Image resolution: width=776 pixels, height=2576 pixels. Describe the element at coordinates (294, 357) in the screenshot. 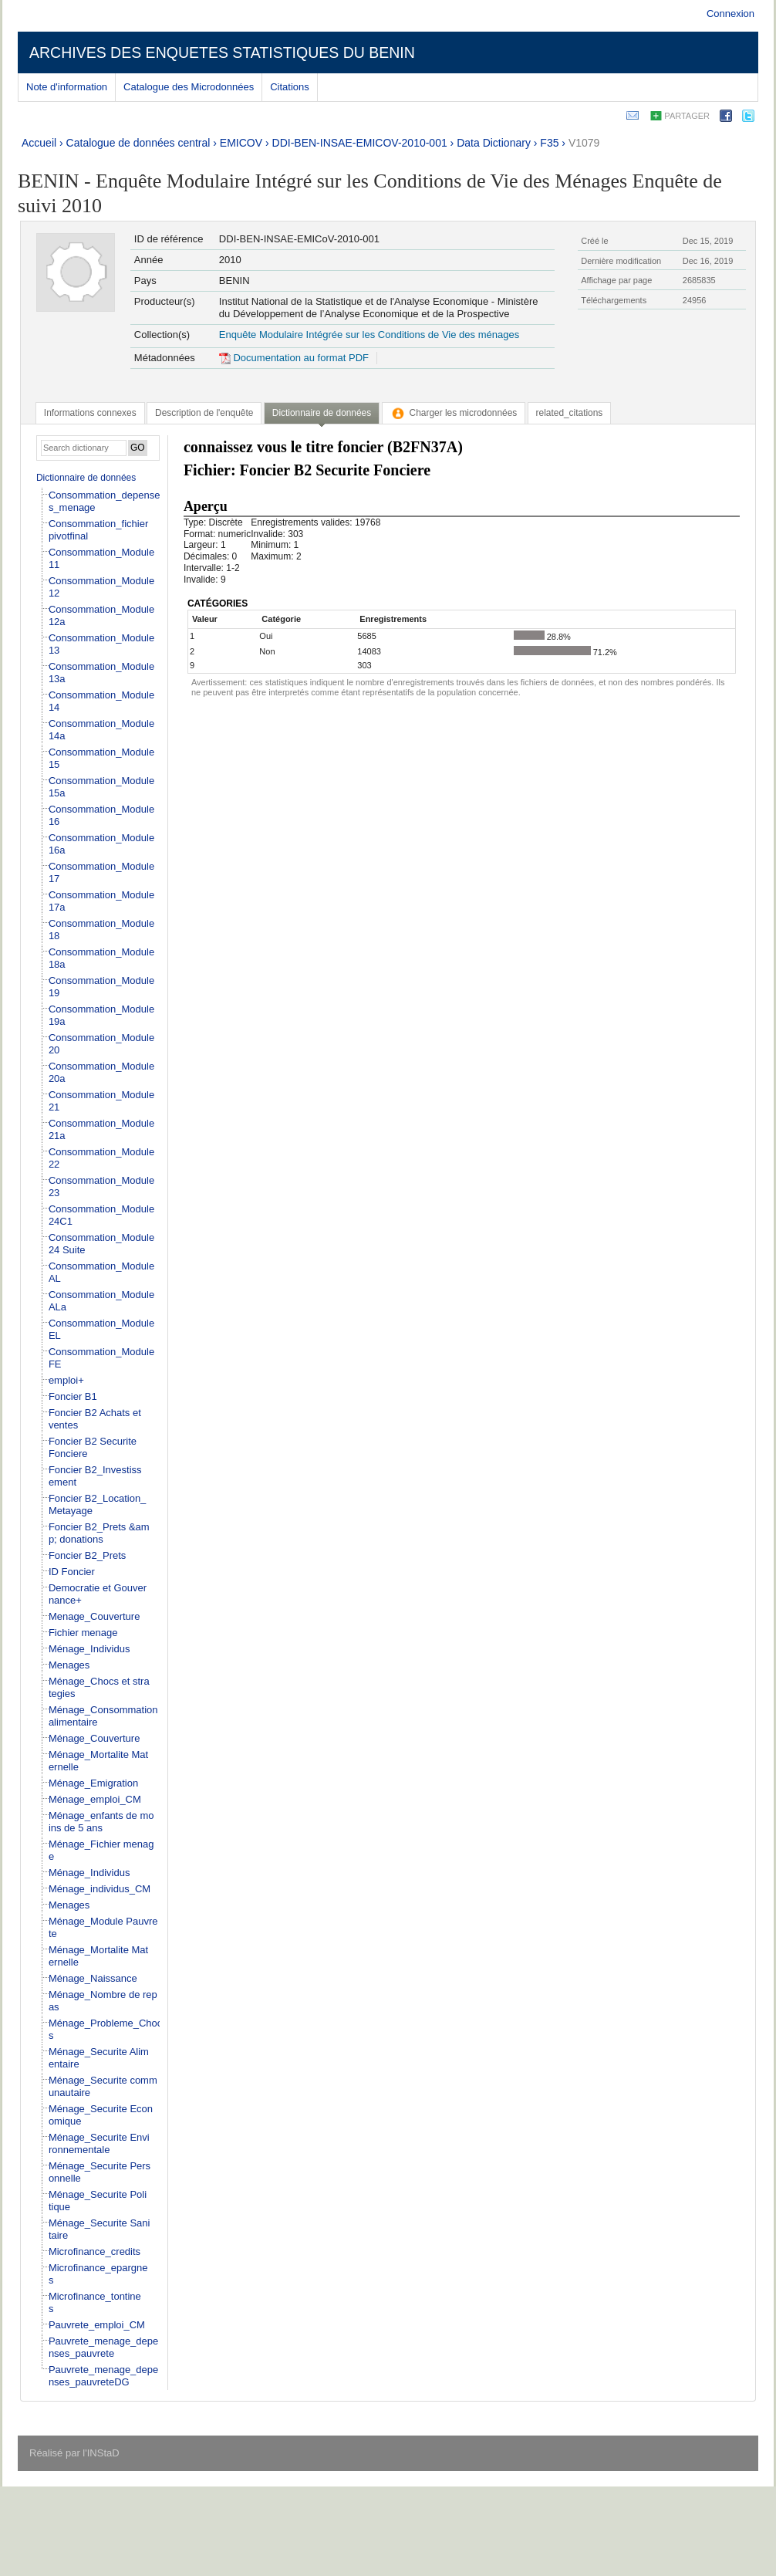

I see `Documentation au format PDF` at that location.